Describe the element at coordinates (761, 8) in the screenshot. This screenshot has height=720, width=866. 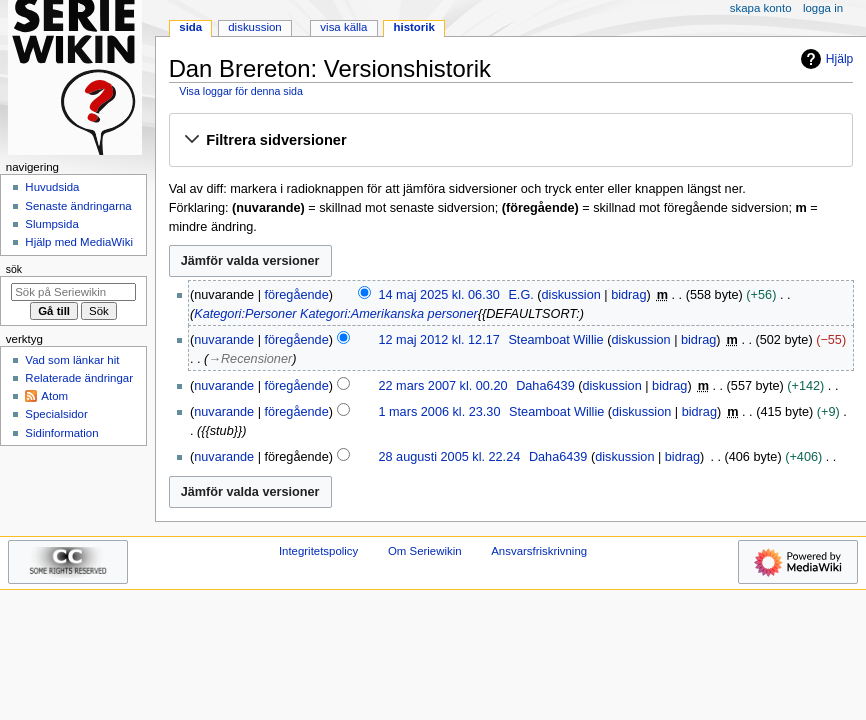
I see `Skapa konto` at that location.